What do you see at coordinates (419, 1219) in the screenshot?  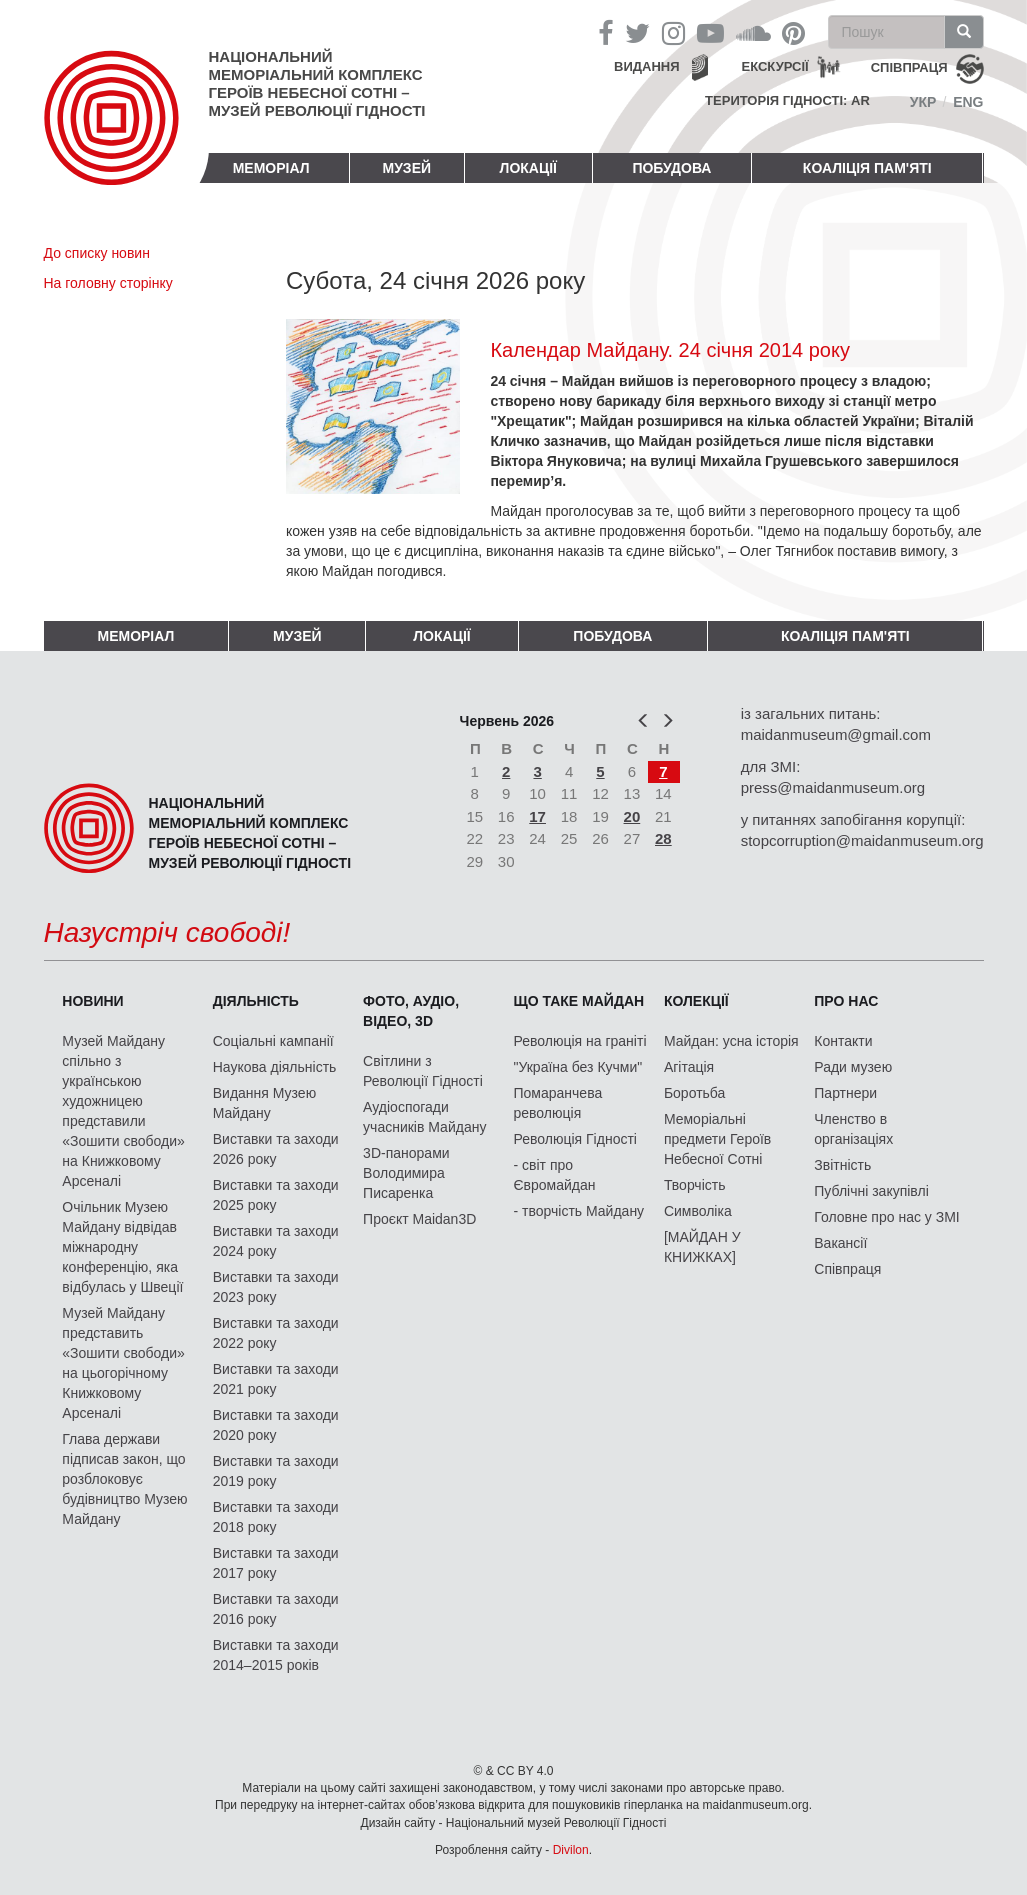 I see `Проєкт Maidan3D` at bounding box center [419, 1219].